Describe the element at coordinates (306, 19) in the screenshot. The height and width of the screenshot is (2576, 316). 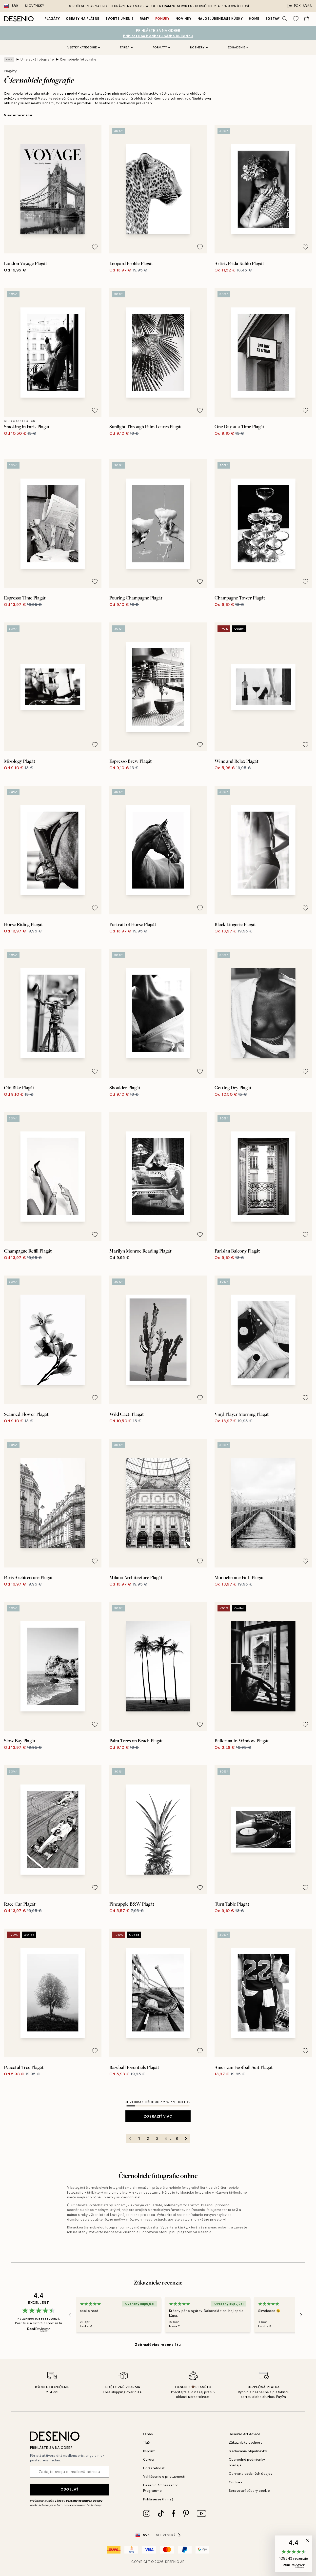
I see `[Show products in Cart]` at that location.